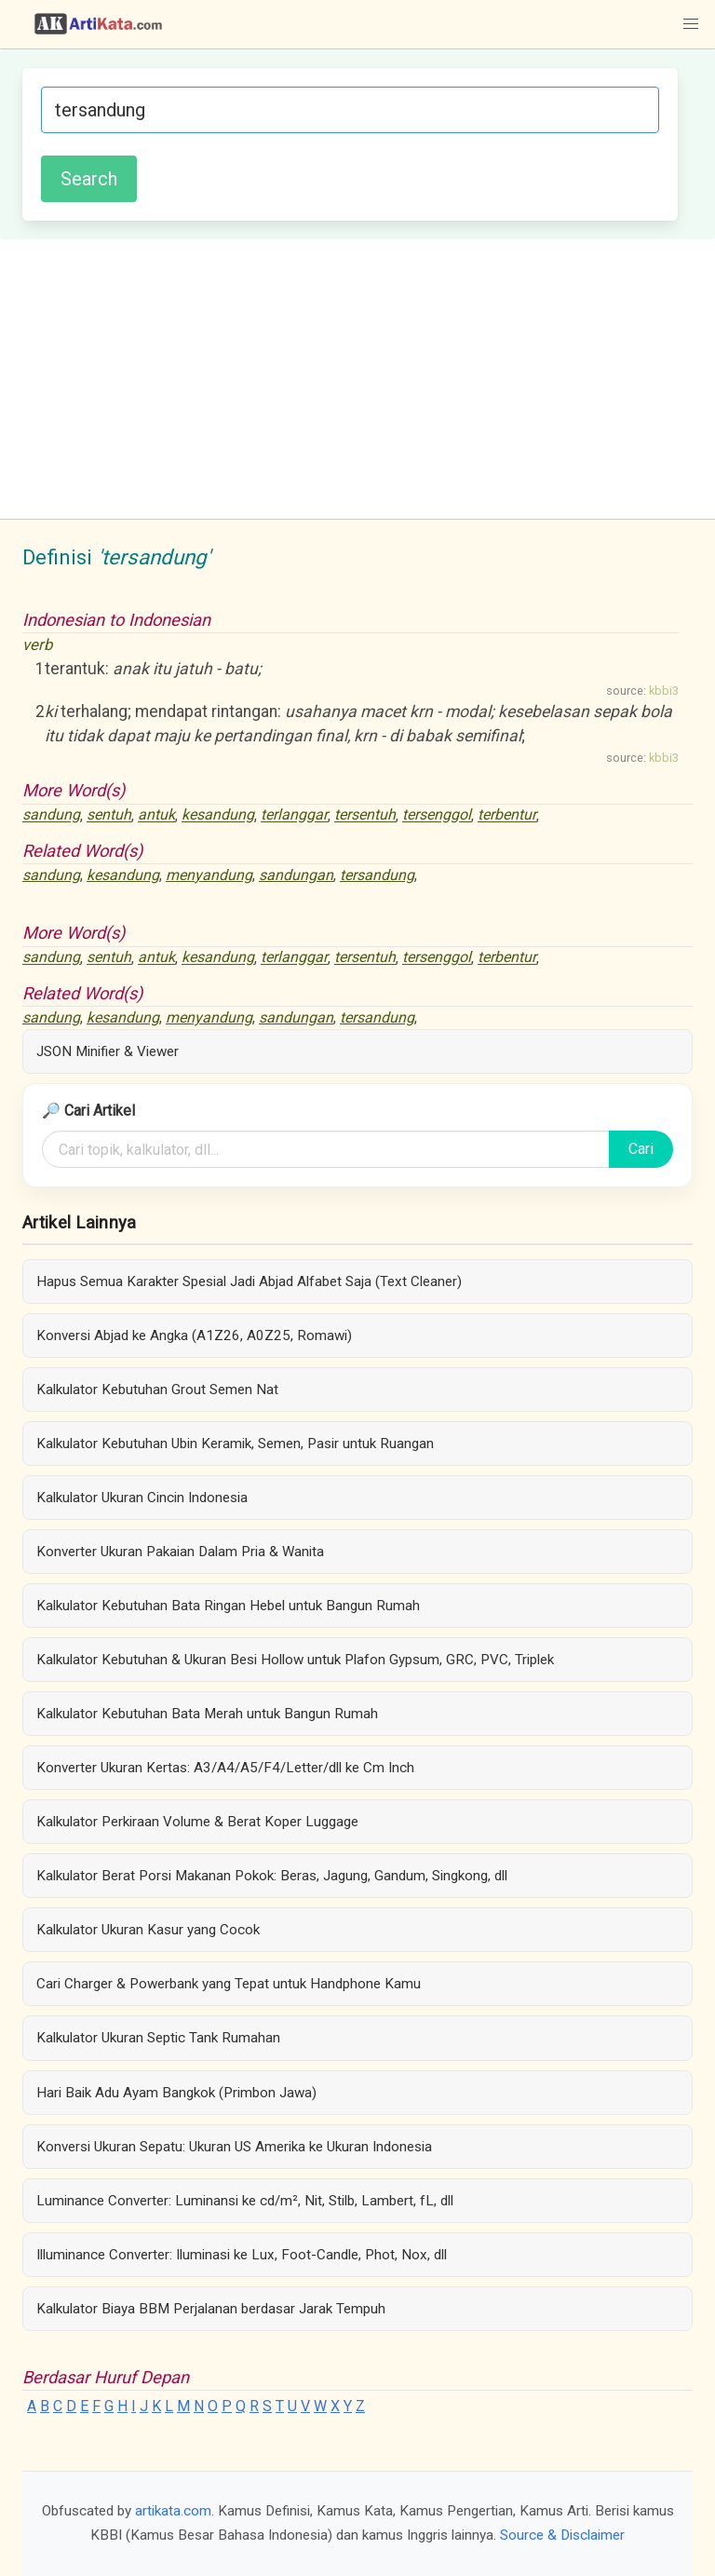 This screenshot has height=2576, width=715. What do you see at coordinates (228, 1605) in the screenshot?
I see `Kalkulator Kebutuhan Bata Ringan Hebel untuk Bangun Rumah` at bounding box center [228, 1605].